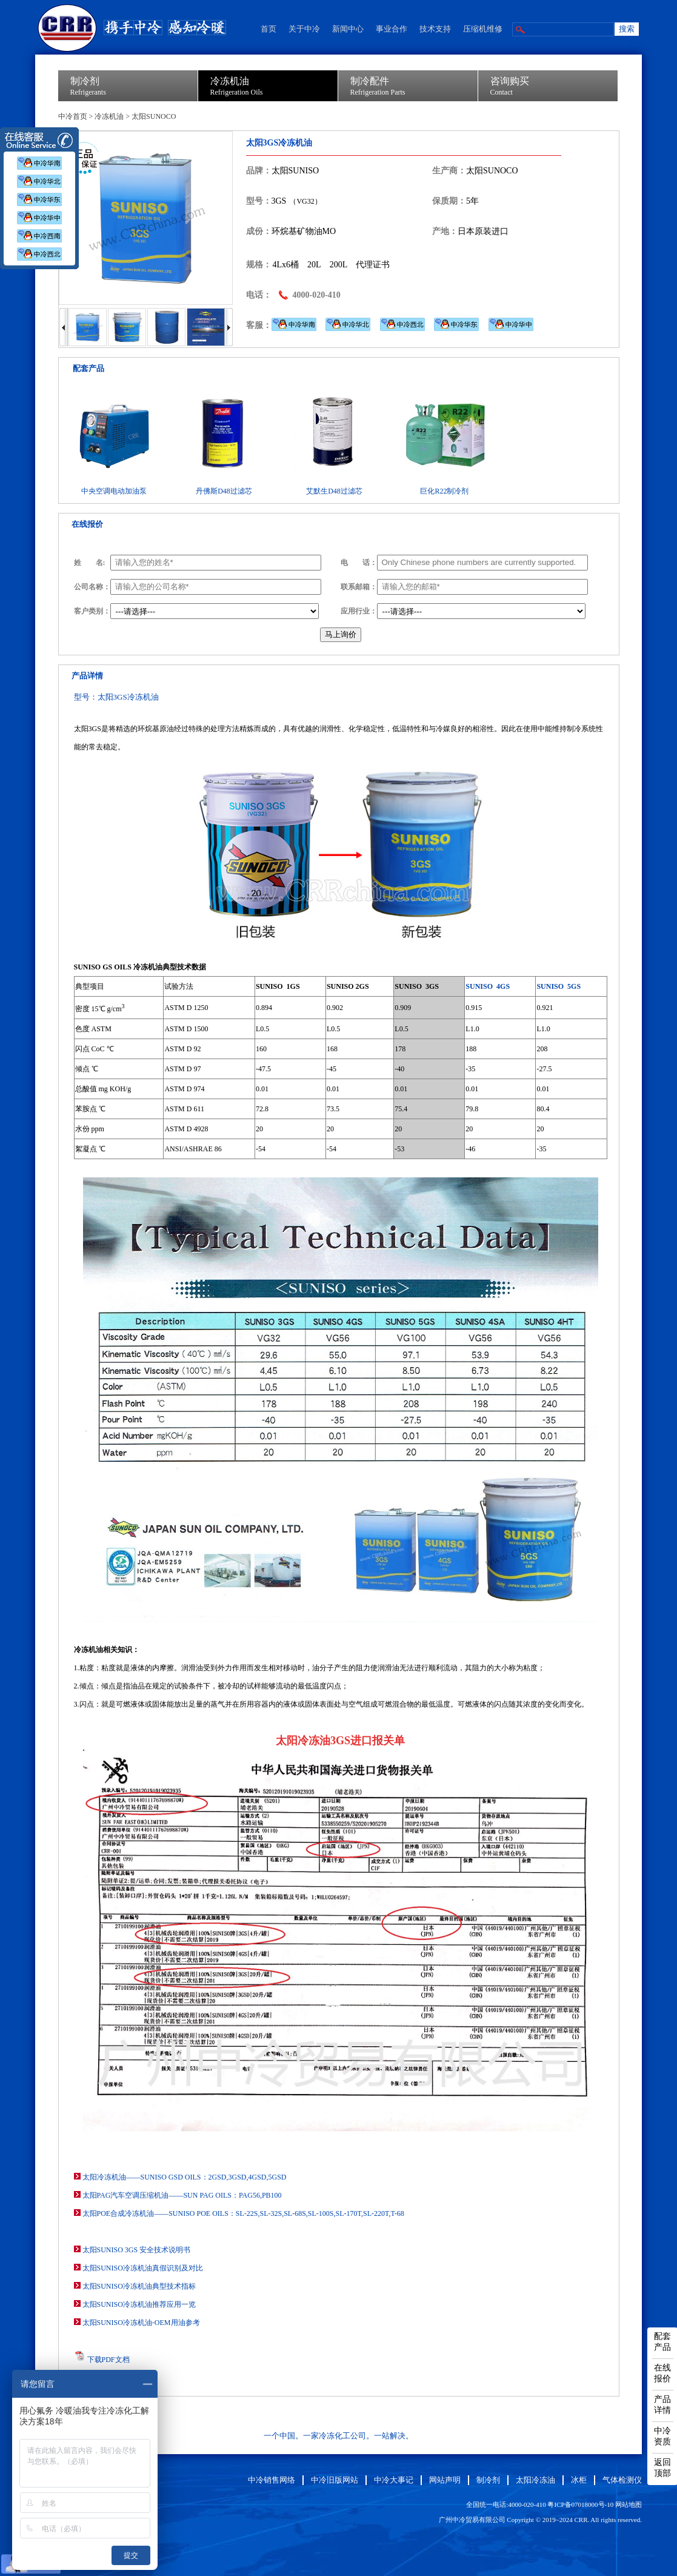 The image size is (677, 2576). What do you see at coordinates (334, 2479) in the screenshot?
I see `中冷旧版网站` at bounding box center [334, 2479].